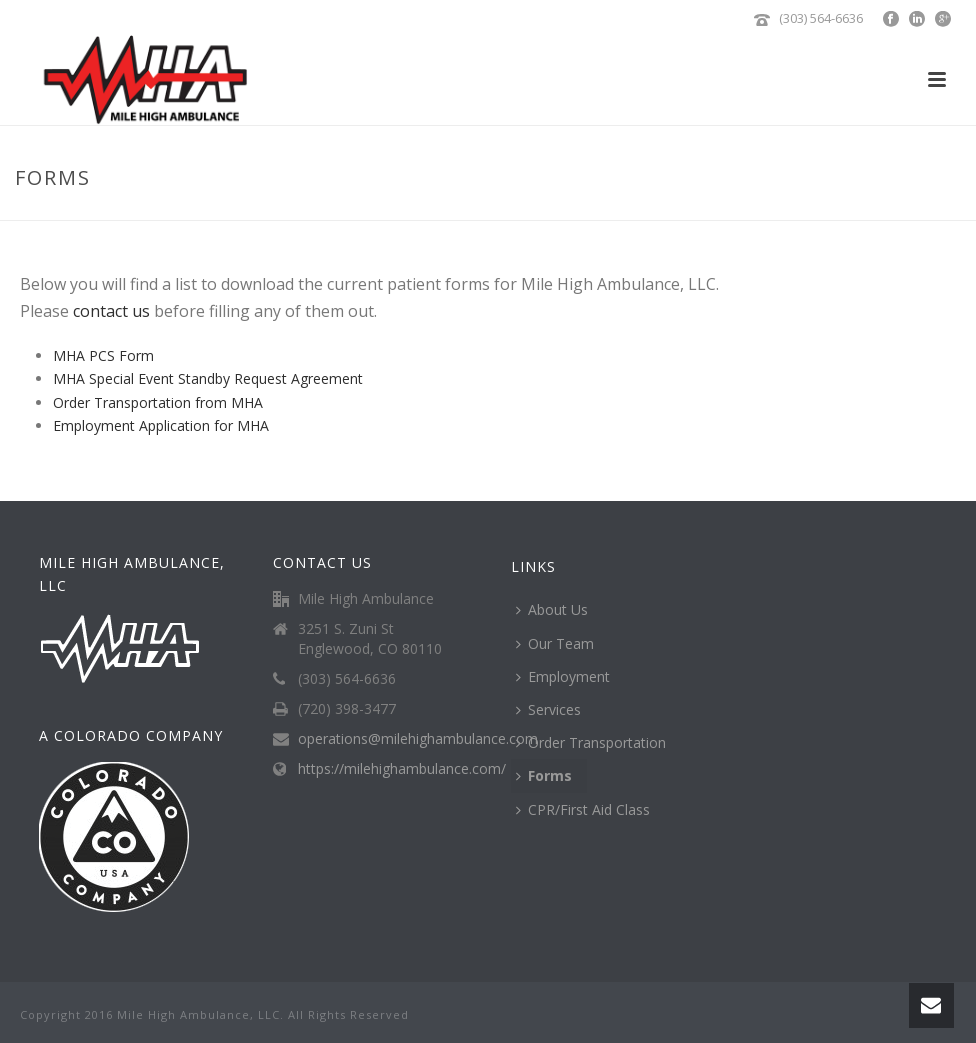  What do you see at coordinates (552, 609) in the screenshot?
I see `About Us` at bounding box center [552, 609].